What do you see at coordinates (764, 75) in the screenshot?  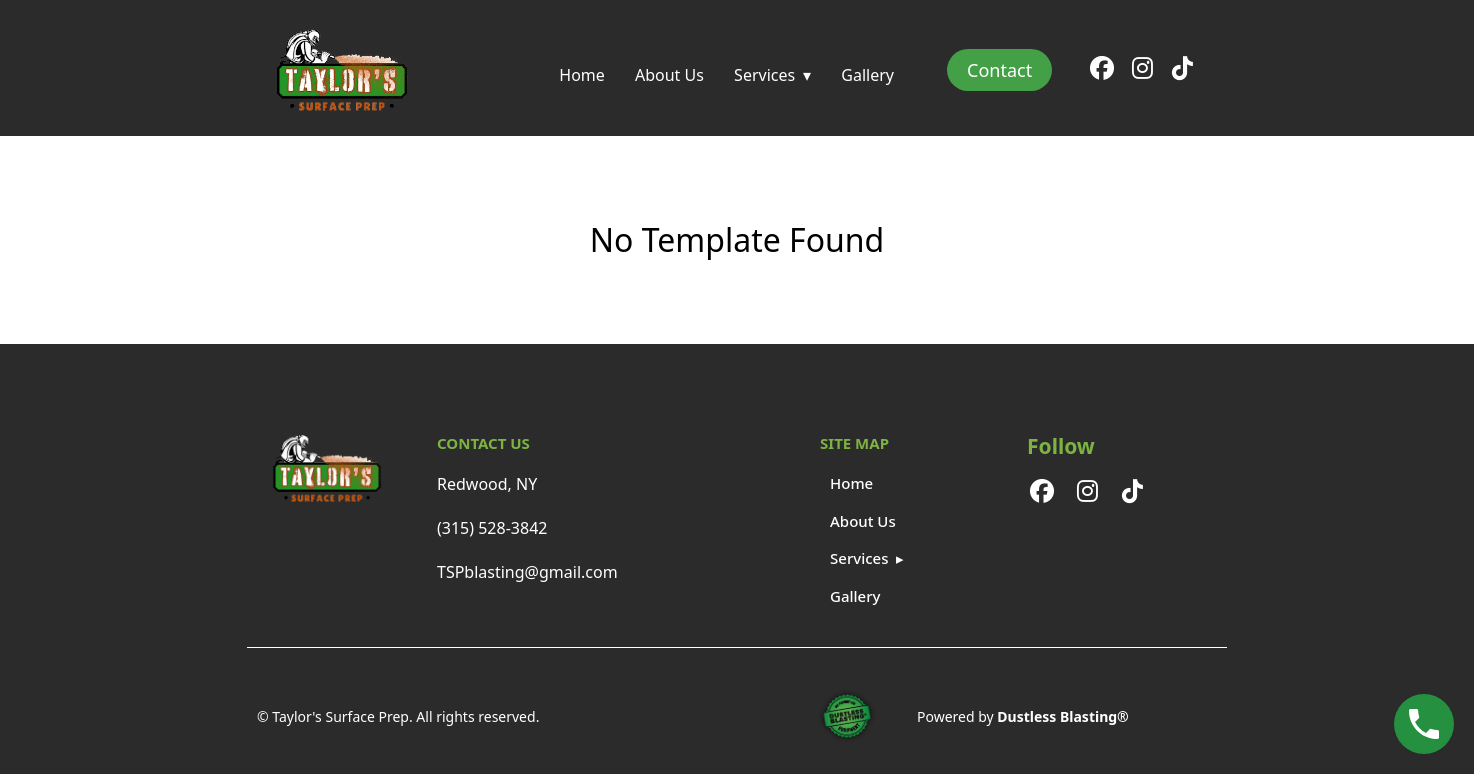 I see `Services` at bounding box center [764, 75].